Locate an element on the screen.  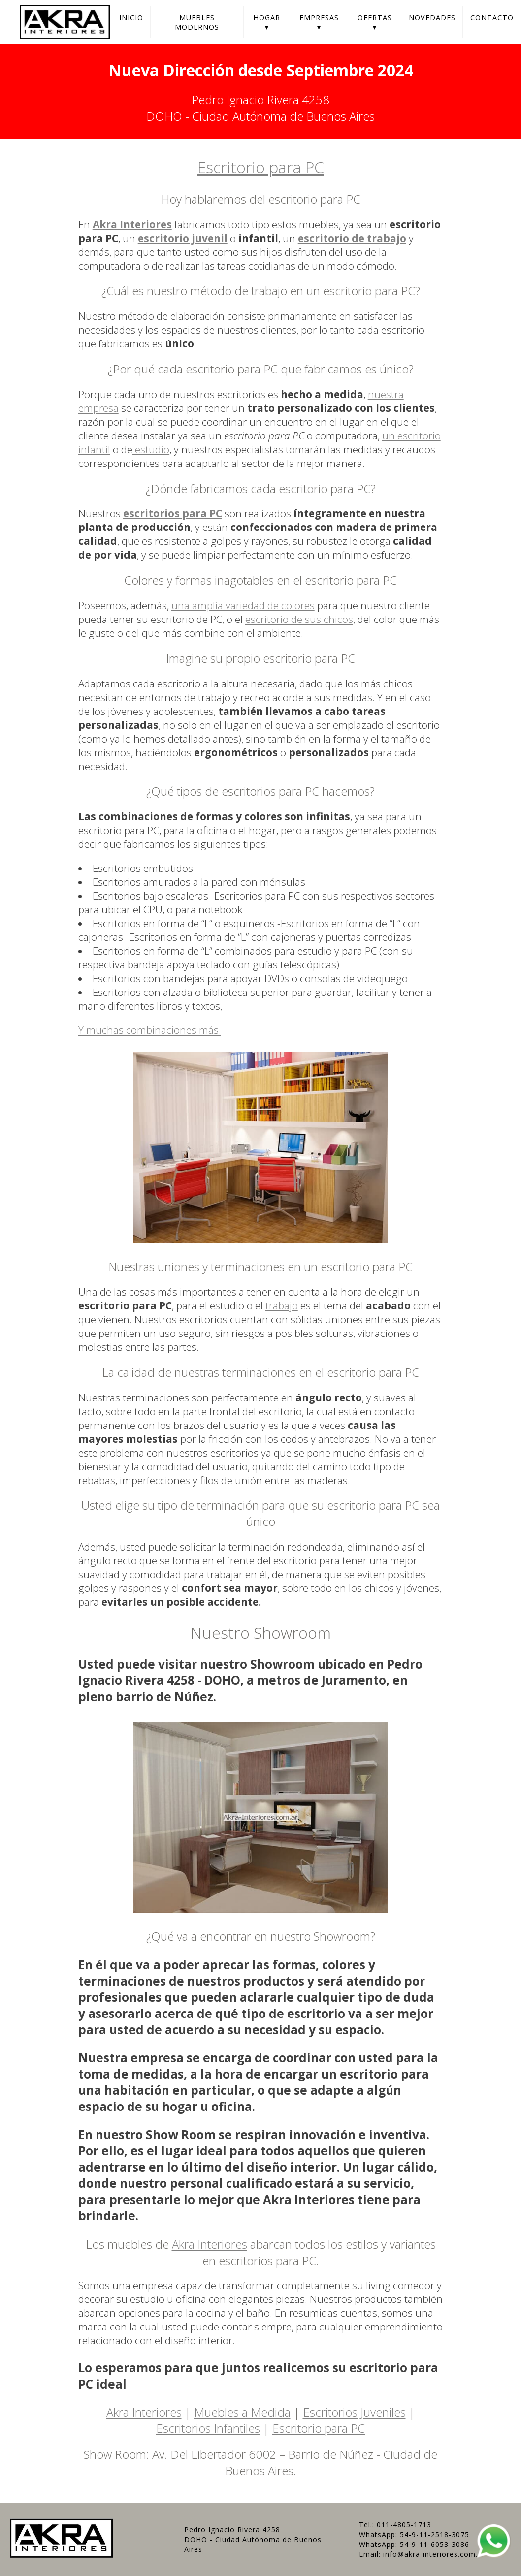
Muebles a Medida is located at coordinates (242, 2412).